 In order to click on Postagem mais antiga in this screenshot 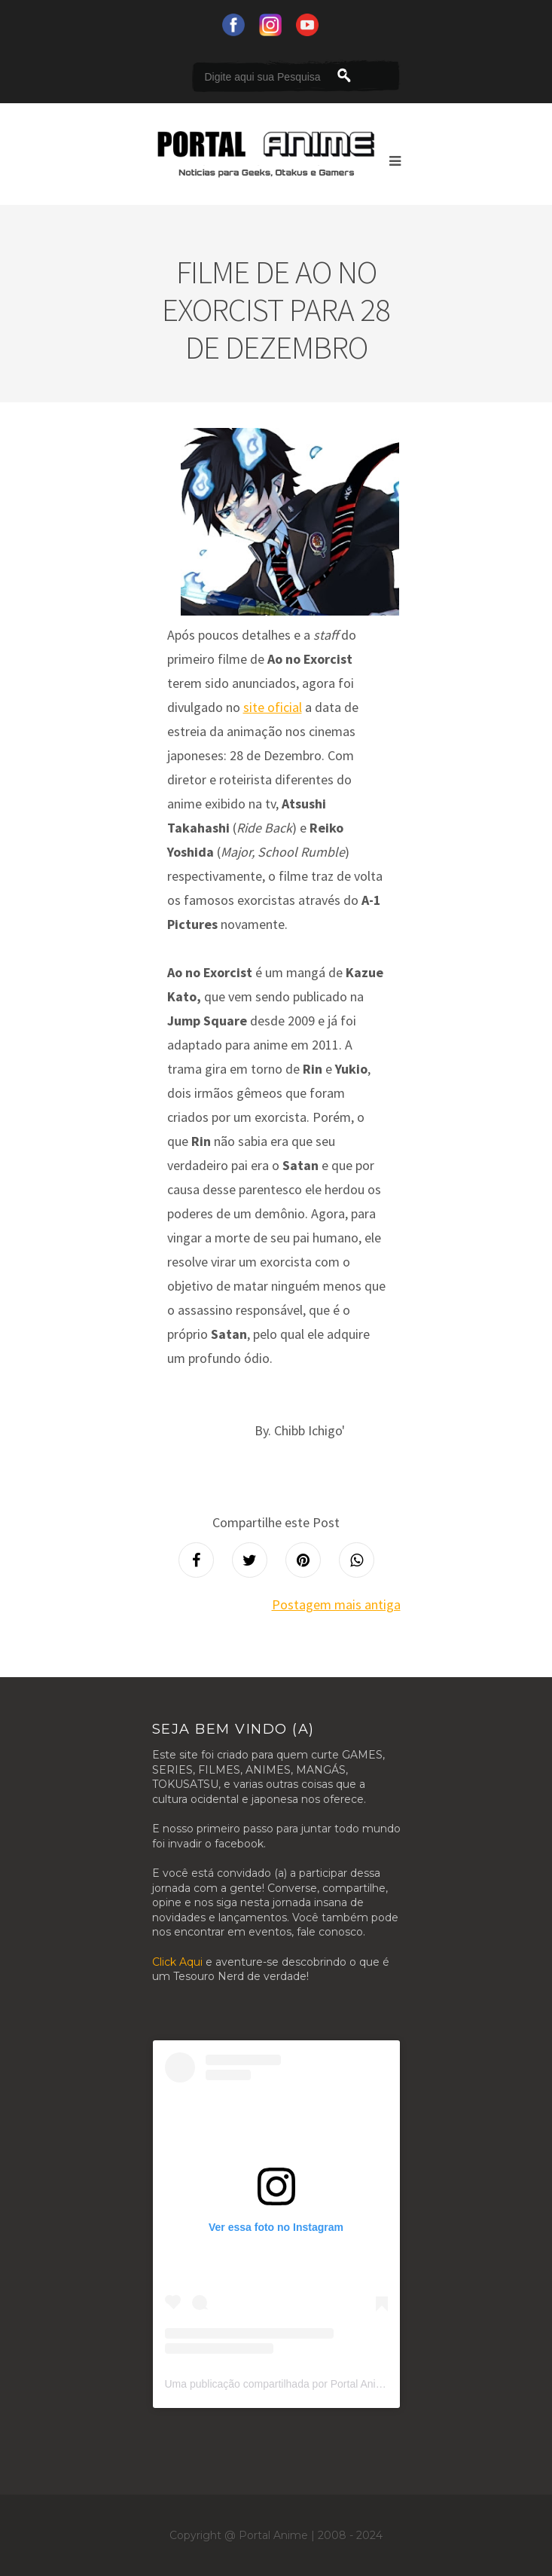, I will do `click(336, 1604)`.